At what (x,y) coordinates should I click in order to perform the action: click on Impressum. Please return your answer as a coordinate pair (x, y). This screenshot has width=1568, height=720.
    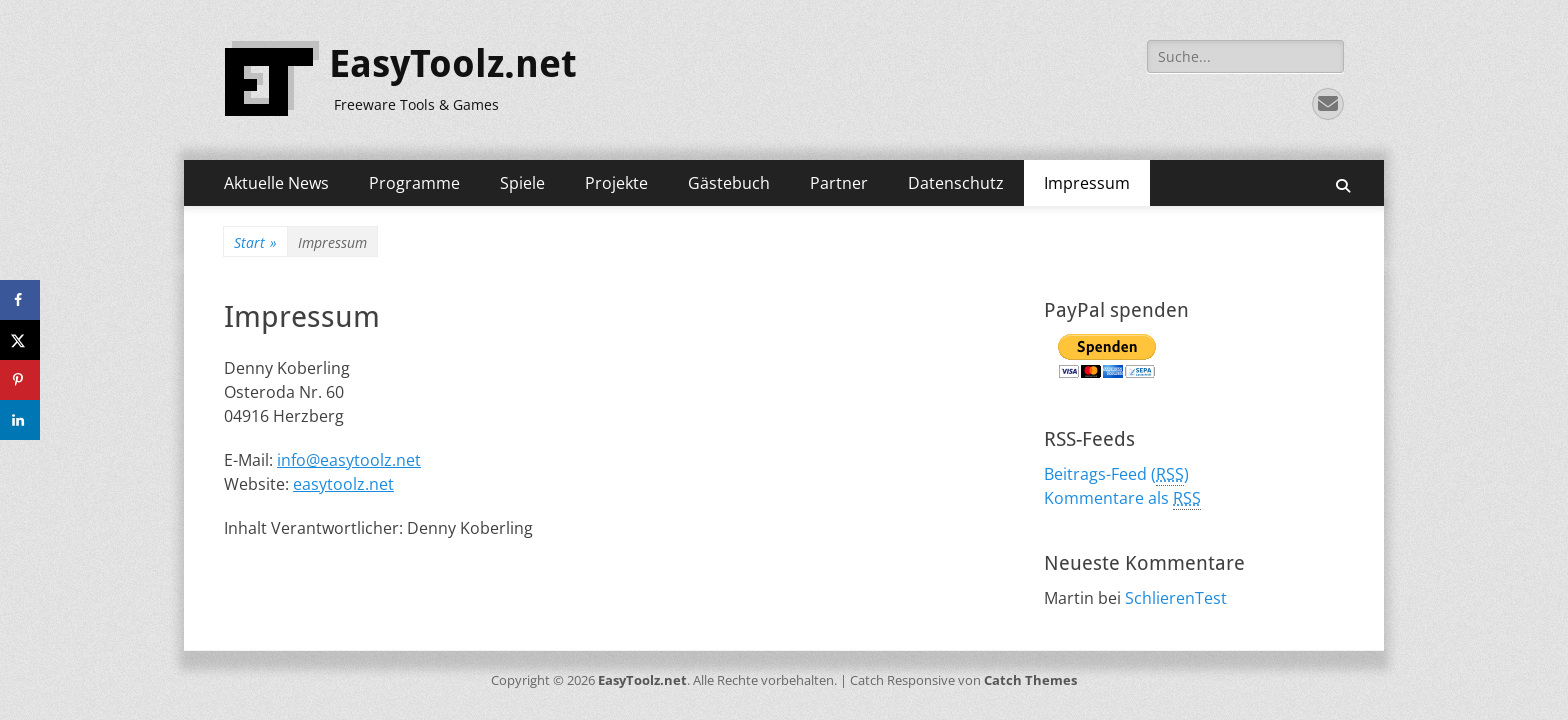
    Looking at the image, I should click on (1087, 183).